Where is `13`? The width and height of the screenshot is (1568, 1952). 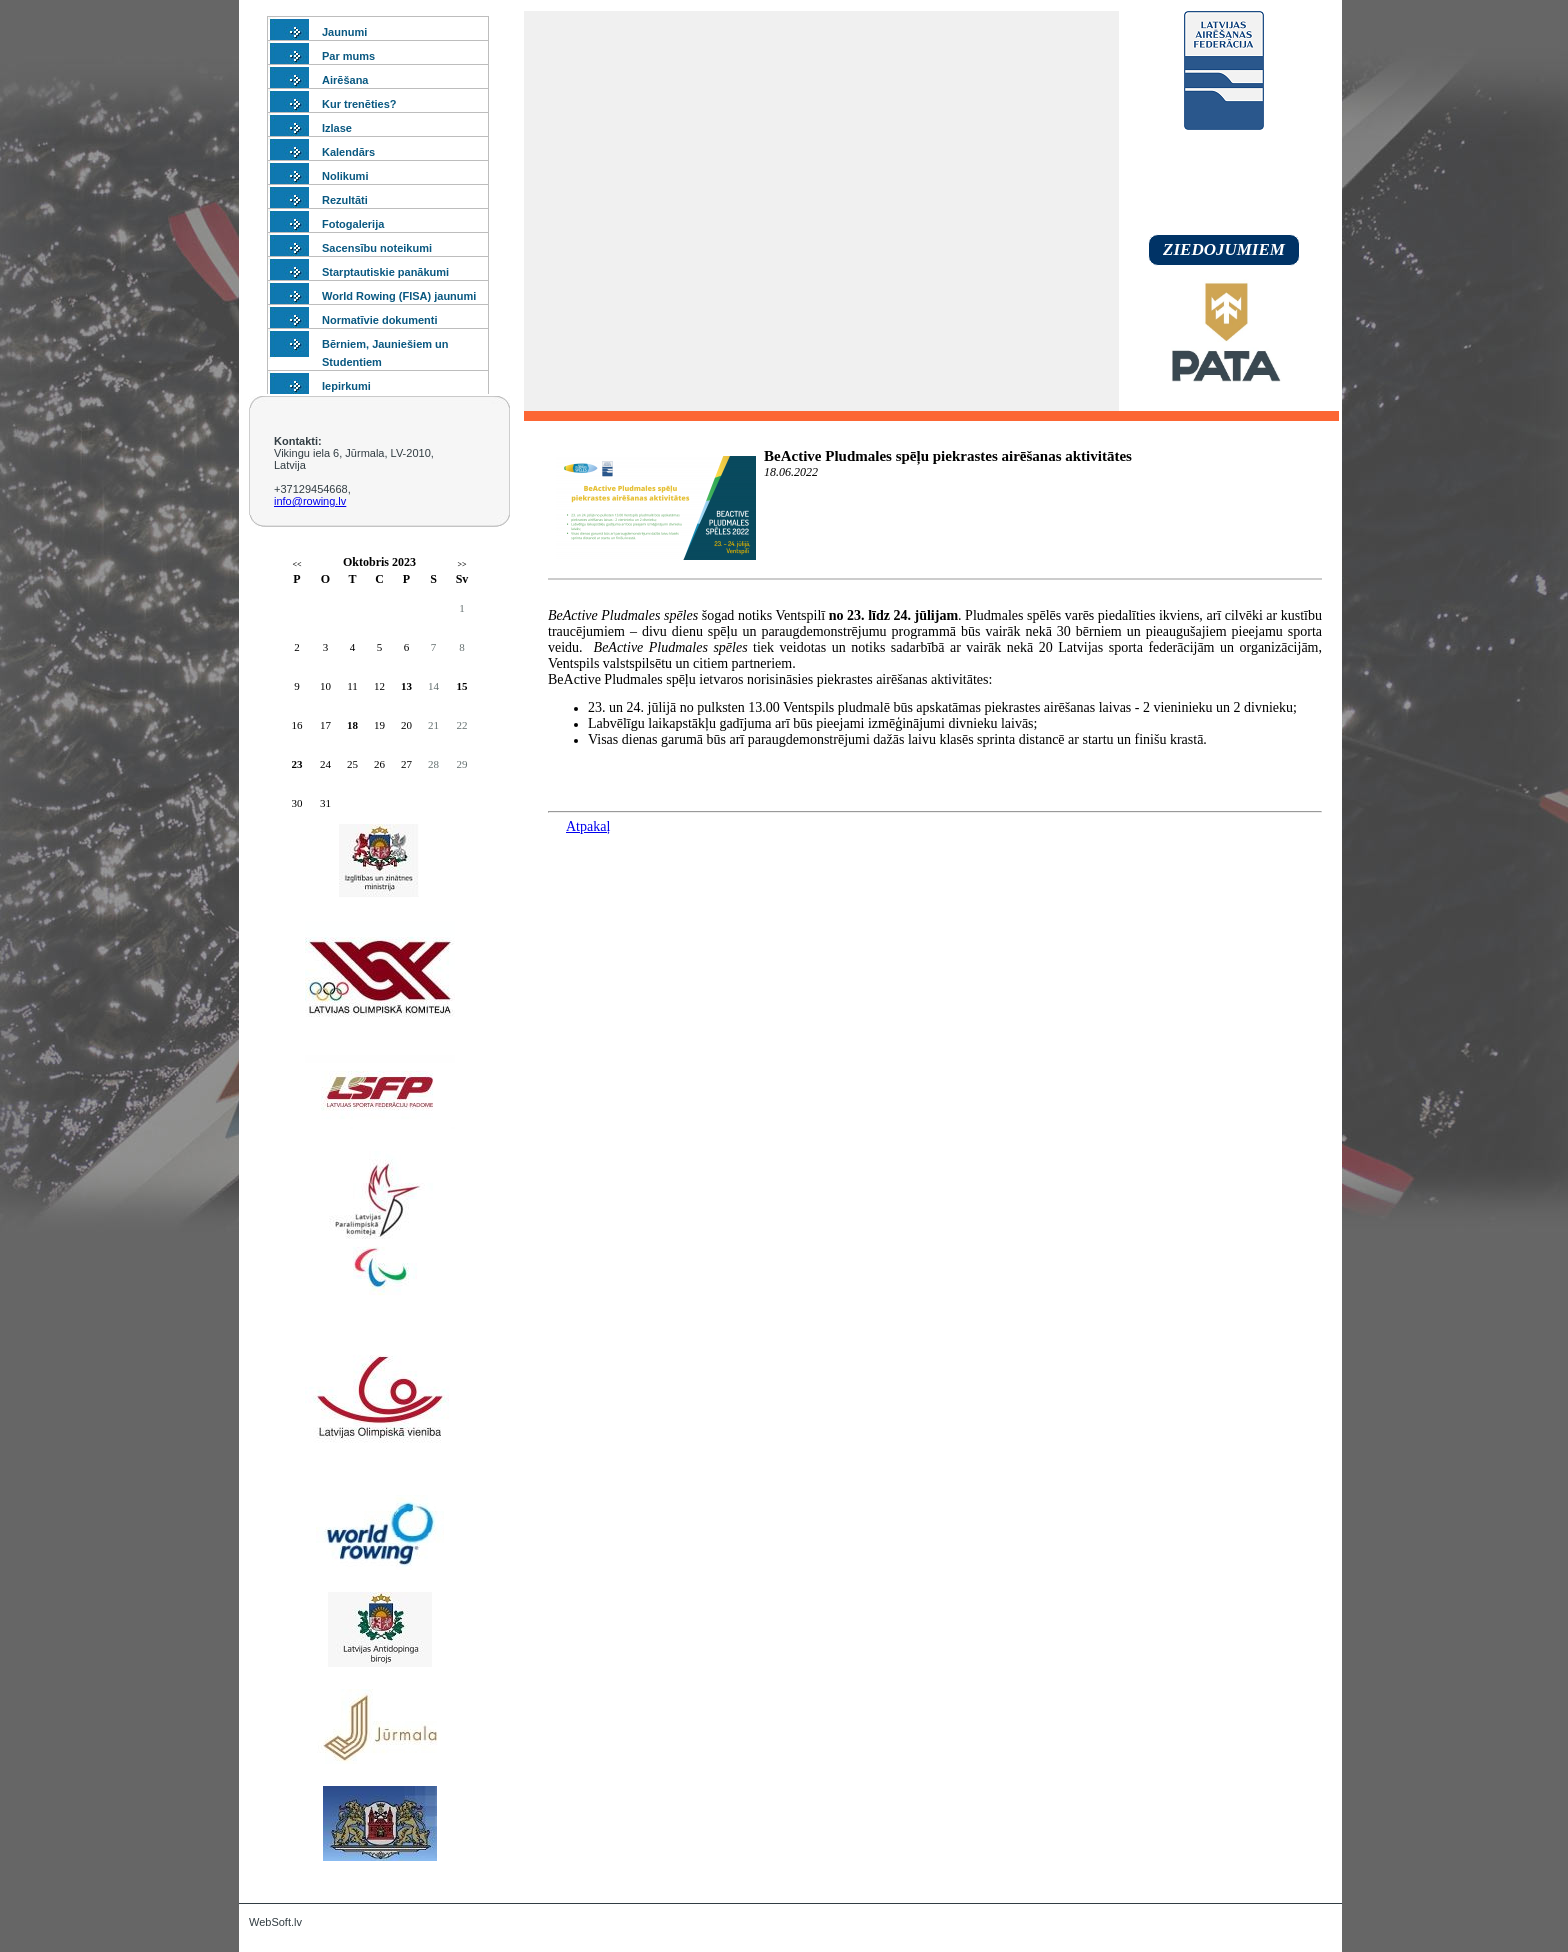 13 is located at coordinates (406, 686).